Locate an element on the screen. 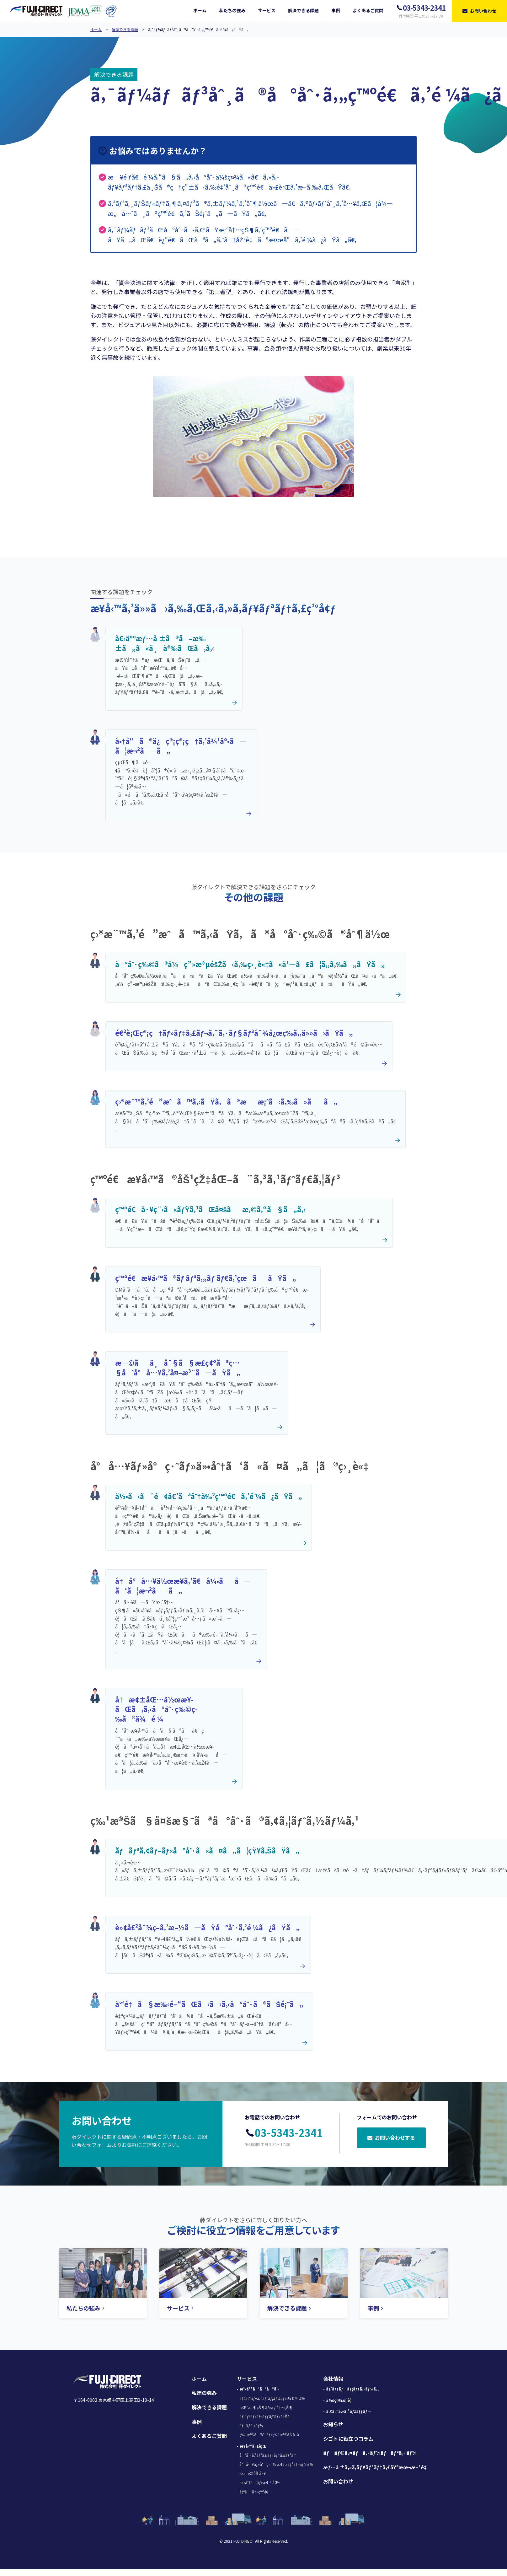  サービス is located at coordinates (247, 2378).